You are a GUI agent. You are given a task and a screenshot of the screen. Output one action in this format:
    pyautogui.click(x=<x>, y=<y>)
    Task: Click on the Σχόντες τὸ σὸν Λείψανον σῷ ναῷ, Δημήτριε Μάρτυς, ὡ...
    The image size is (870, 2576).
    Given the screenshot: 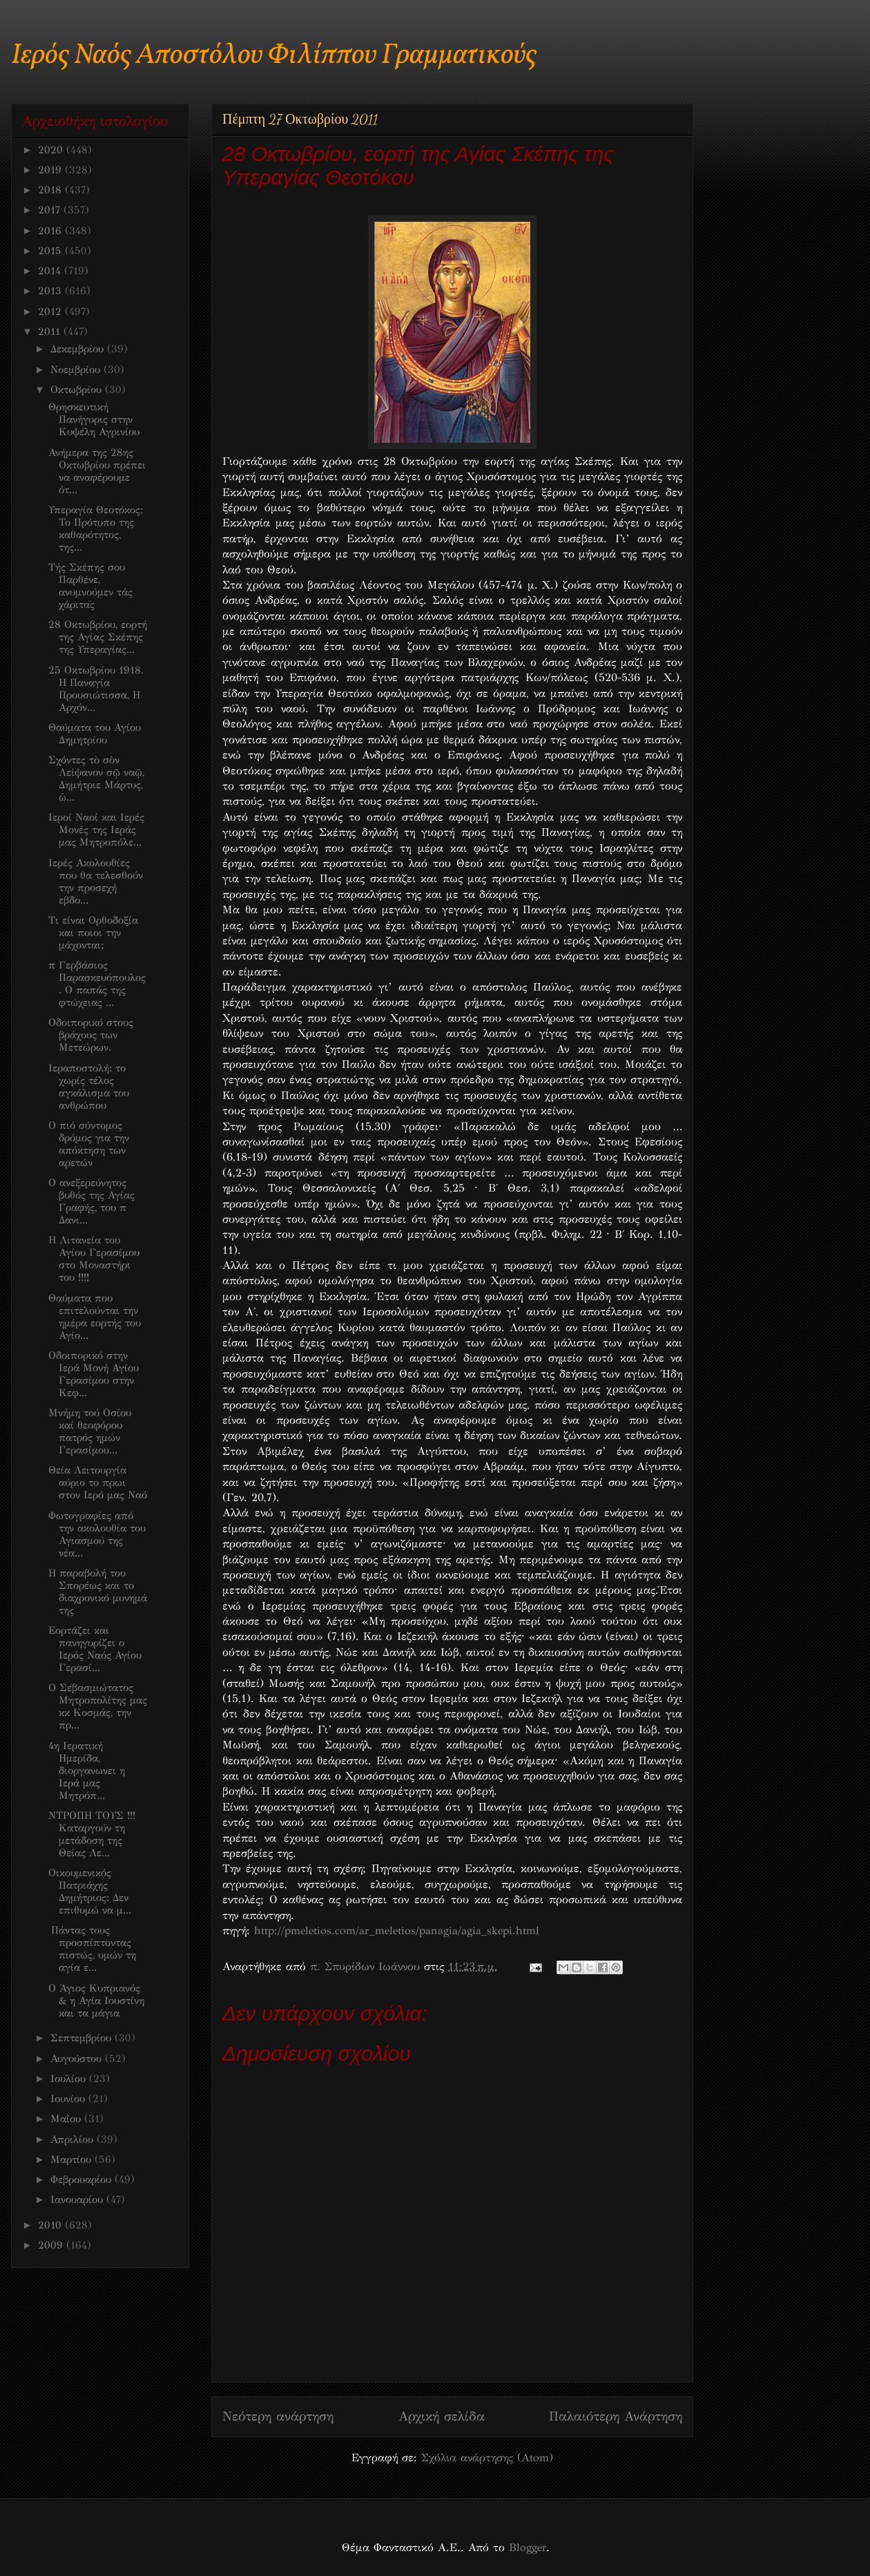 What is the action you would take?
    pyautogui.click(x=96, y=778)
    